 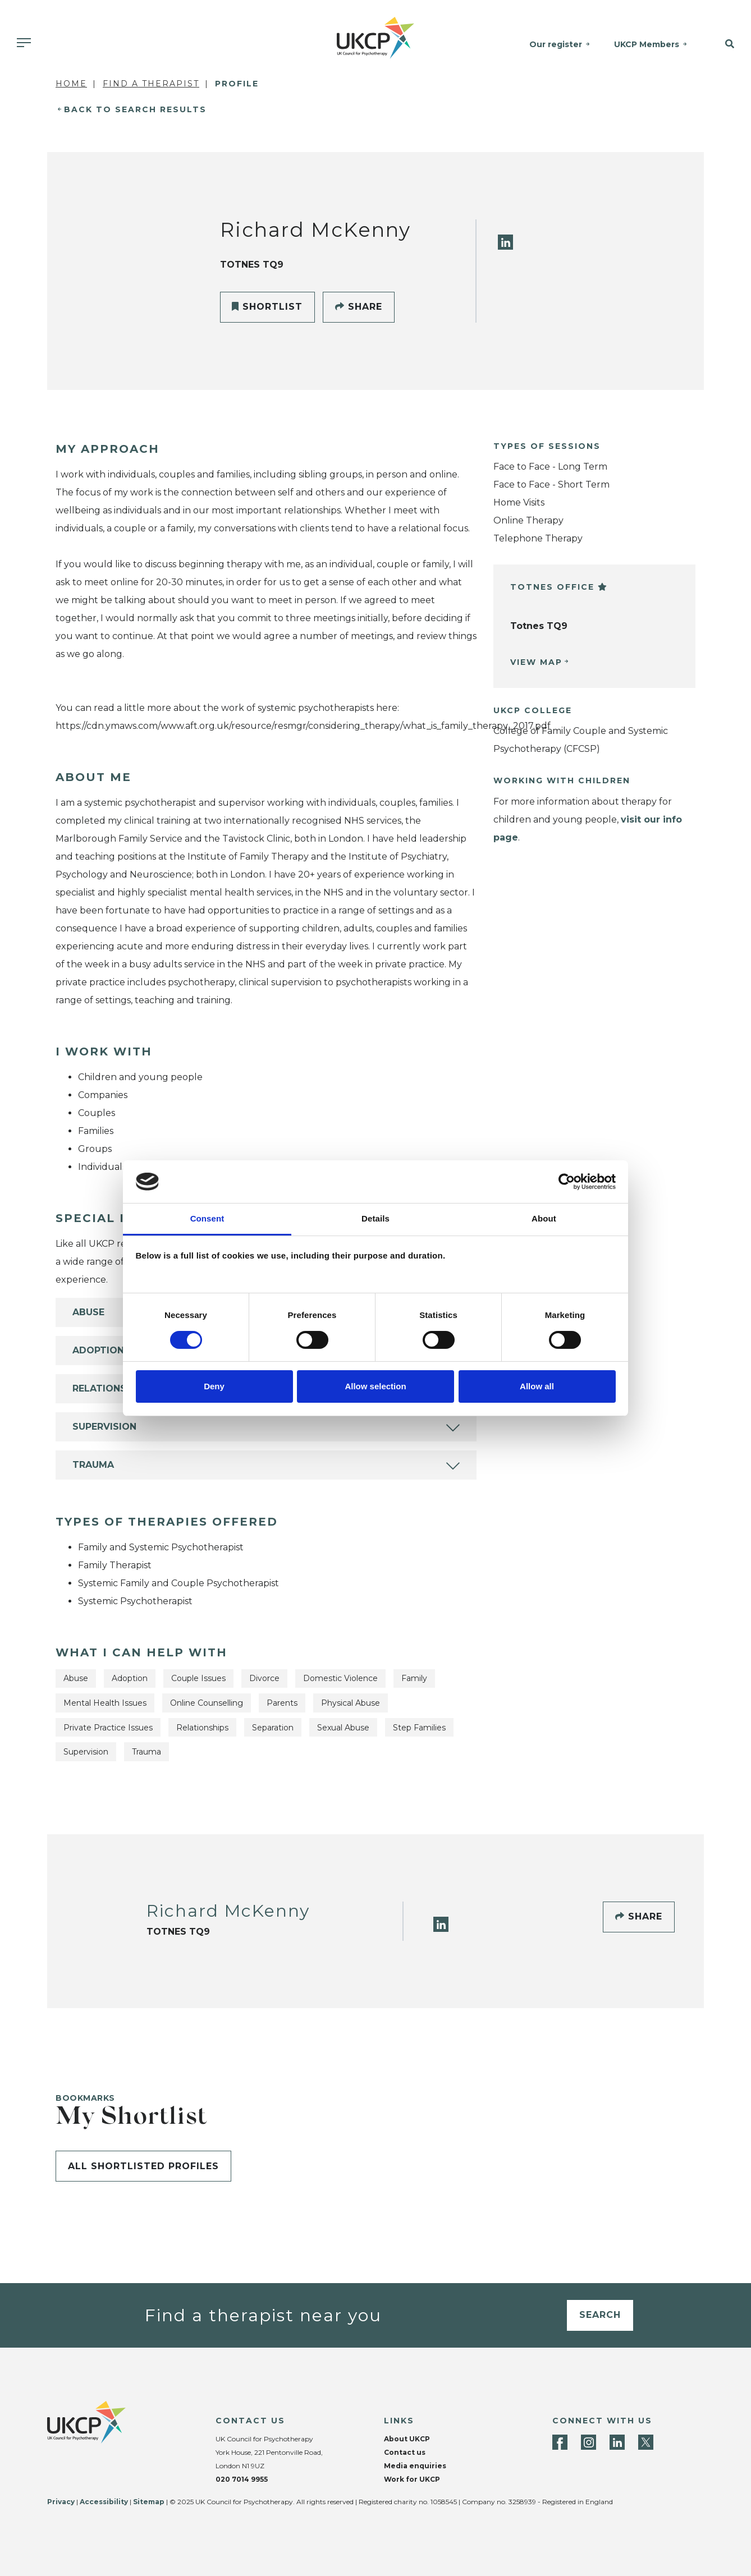 I want to click on Home, so click(x=71, y=84).